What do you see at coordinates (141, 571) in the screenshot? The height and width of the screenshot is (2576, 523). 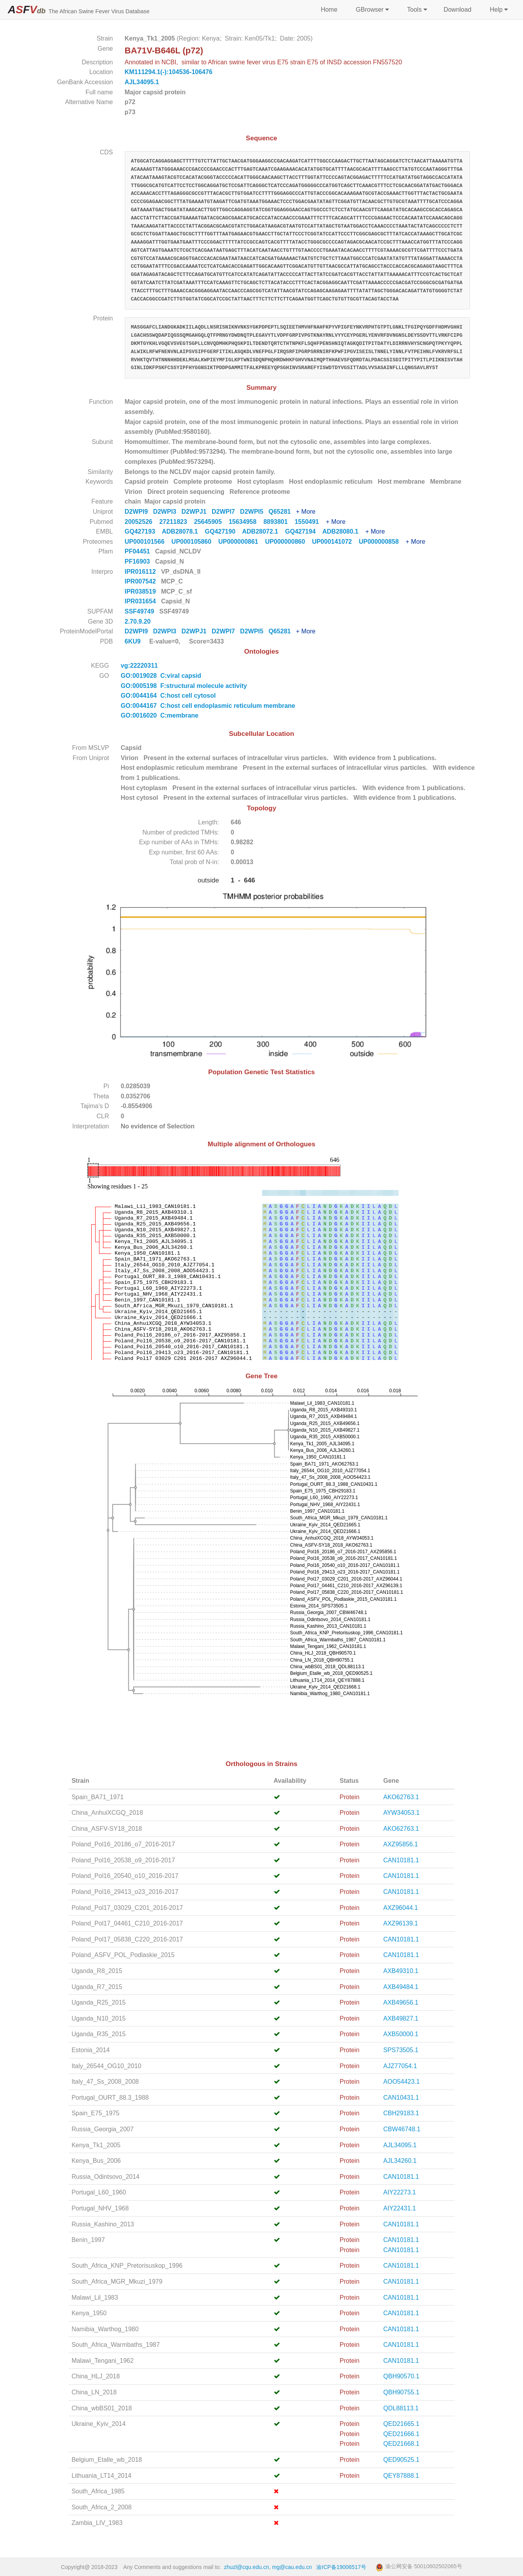 I see `IPR016112` at bounding box center [141, 571].